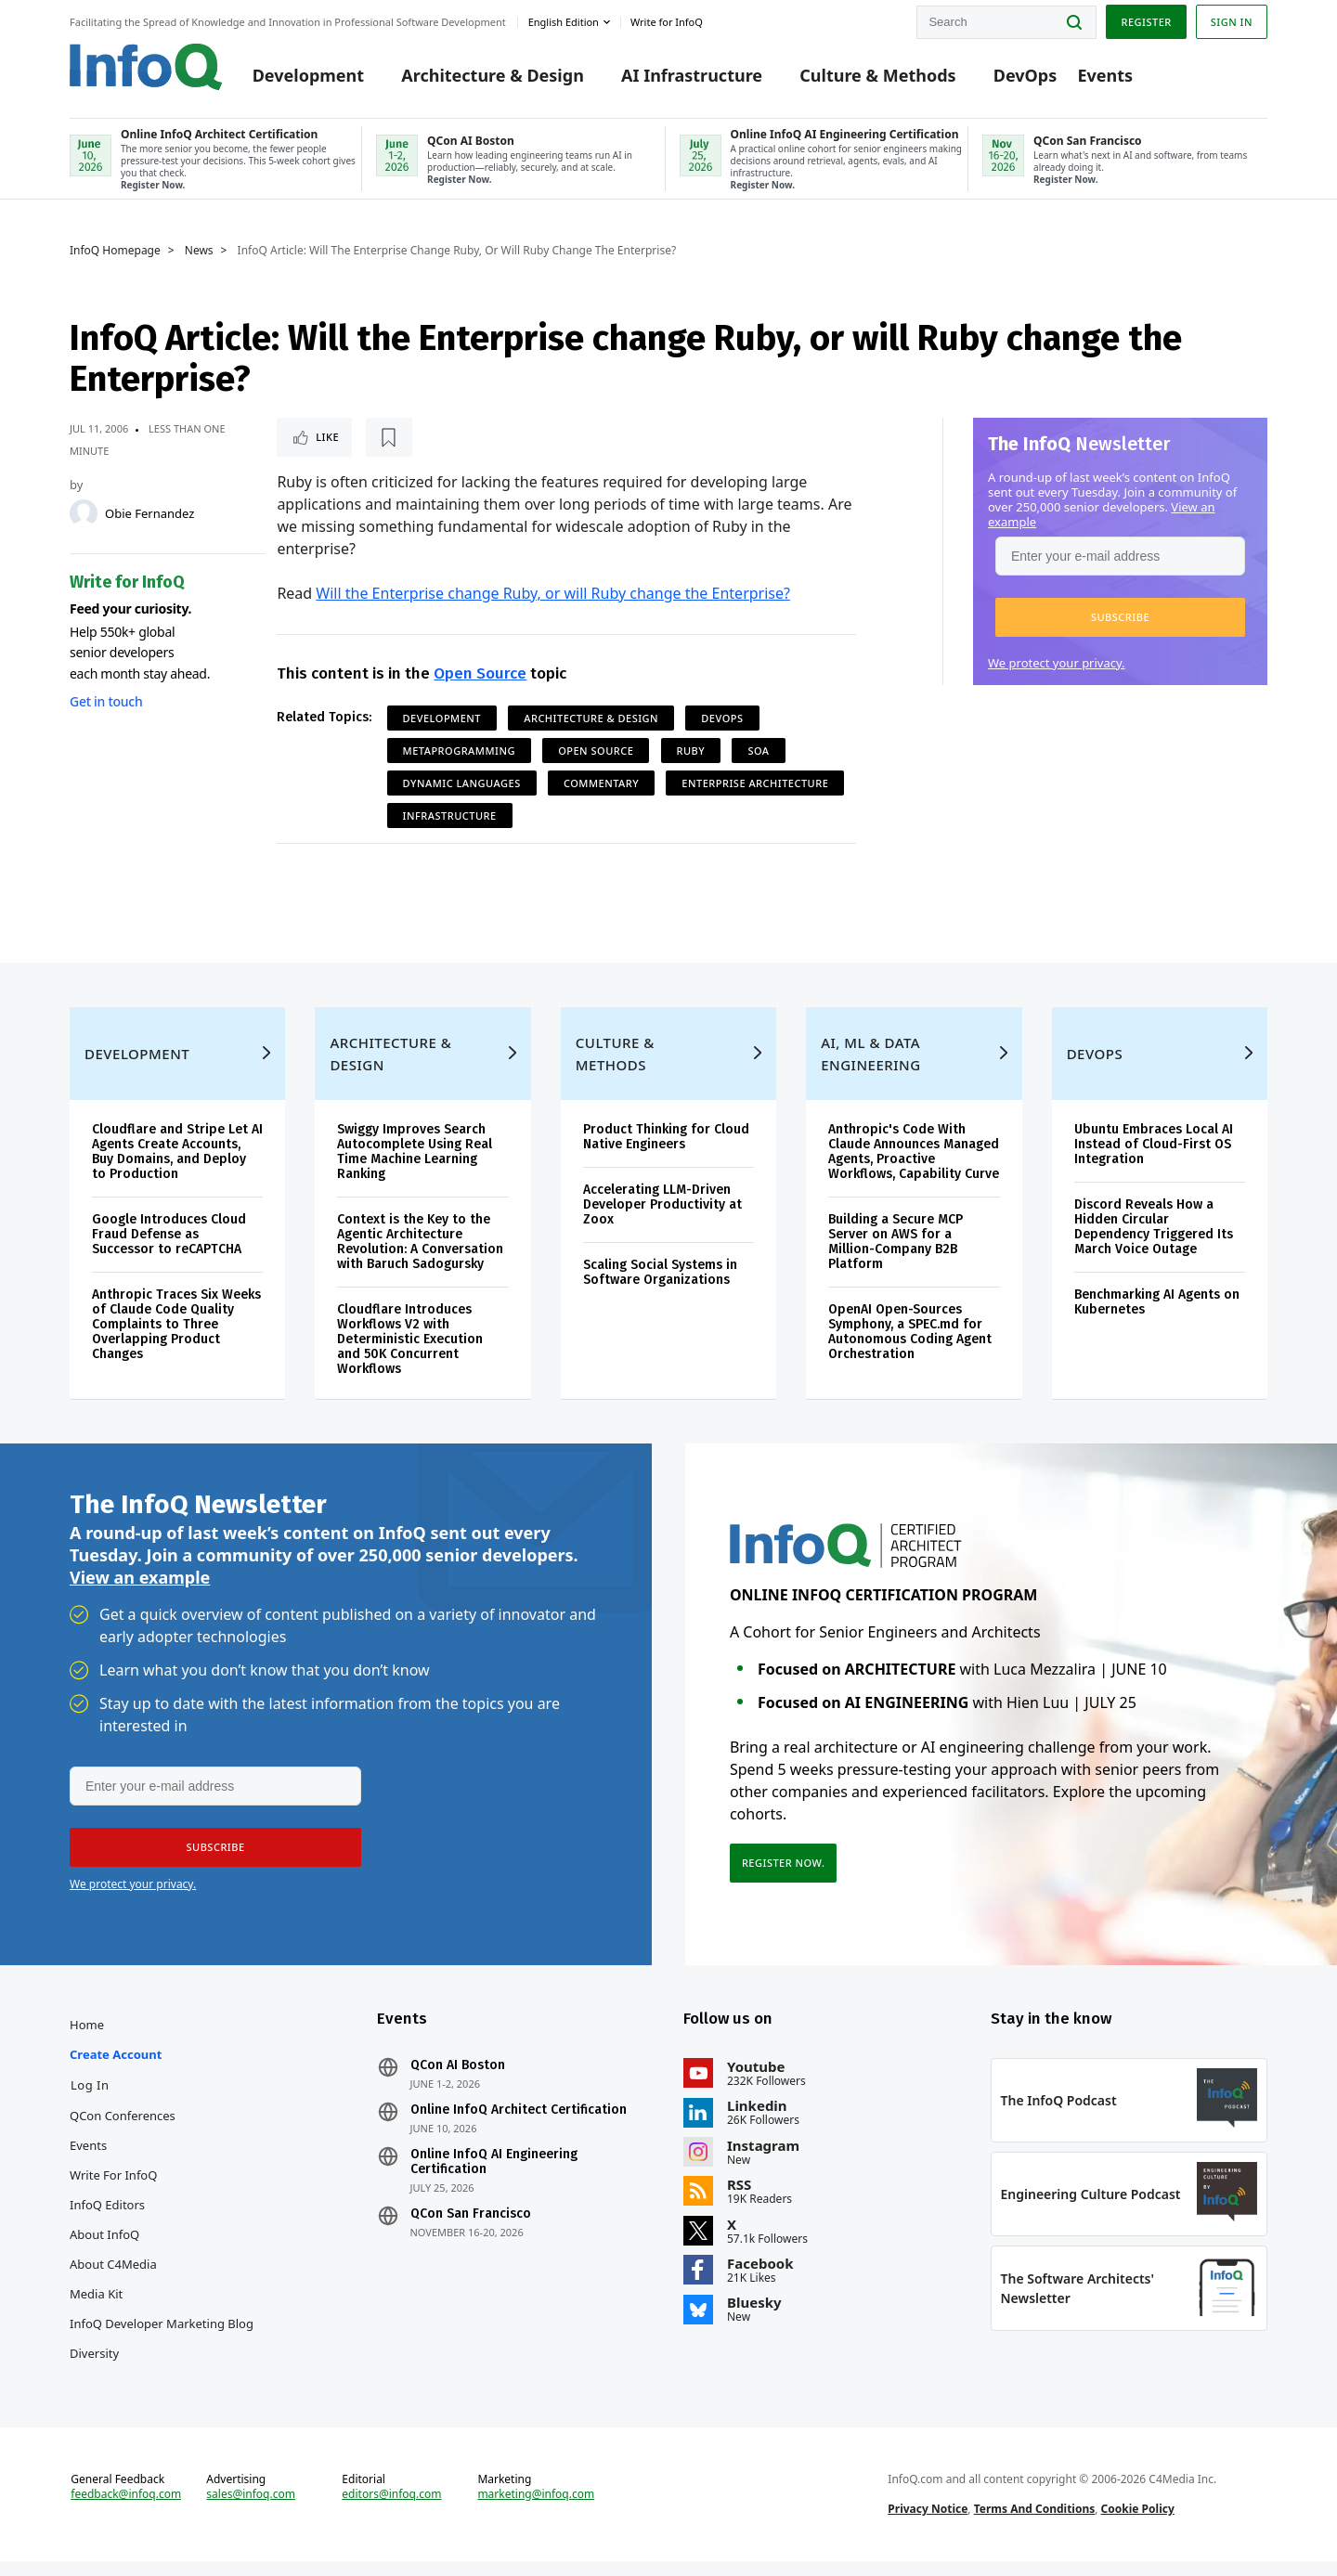  I want to click on Logo - Back to homepage, so click(146, 67).